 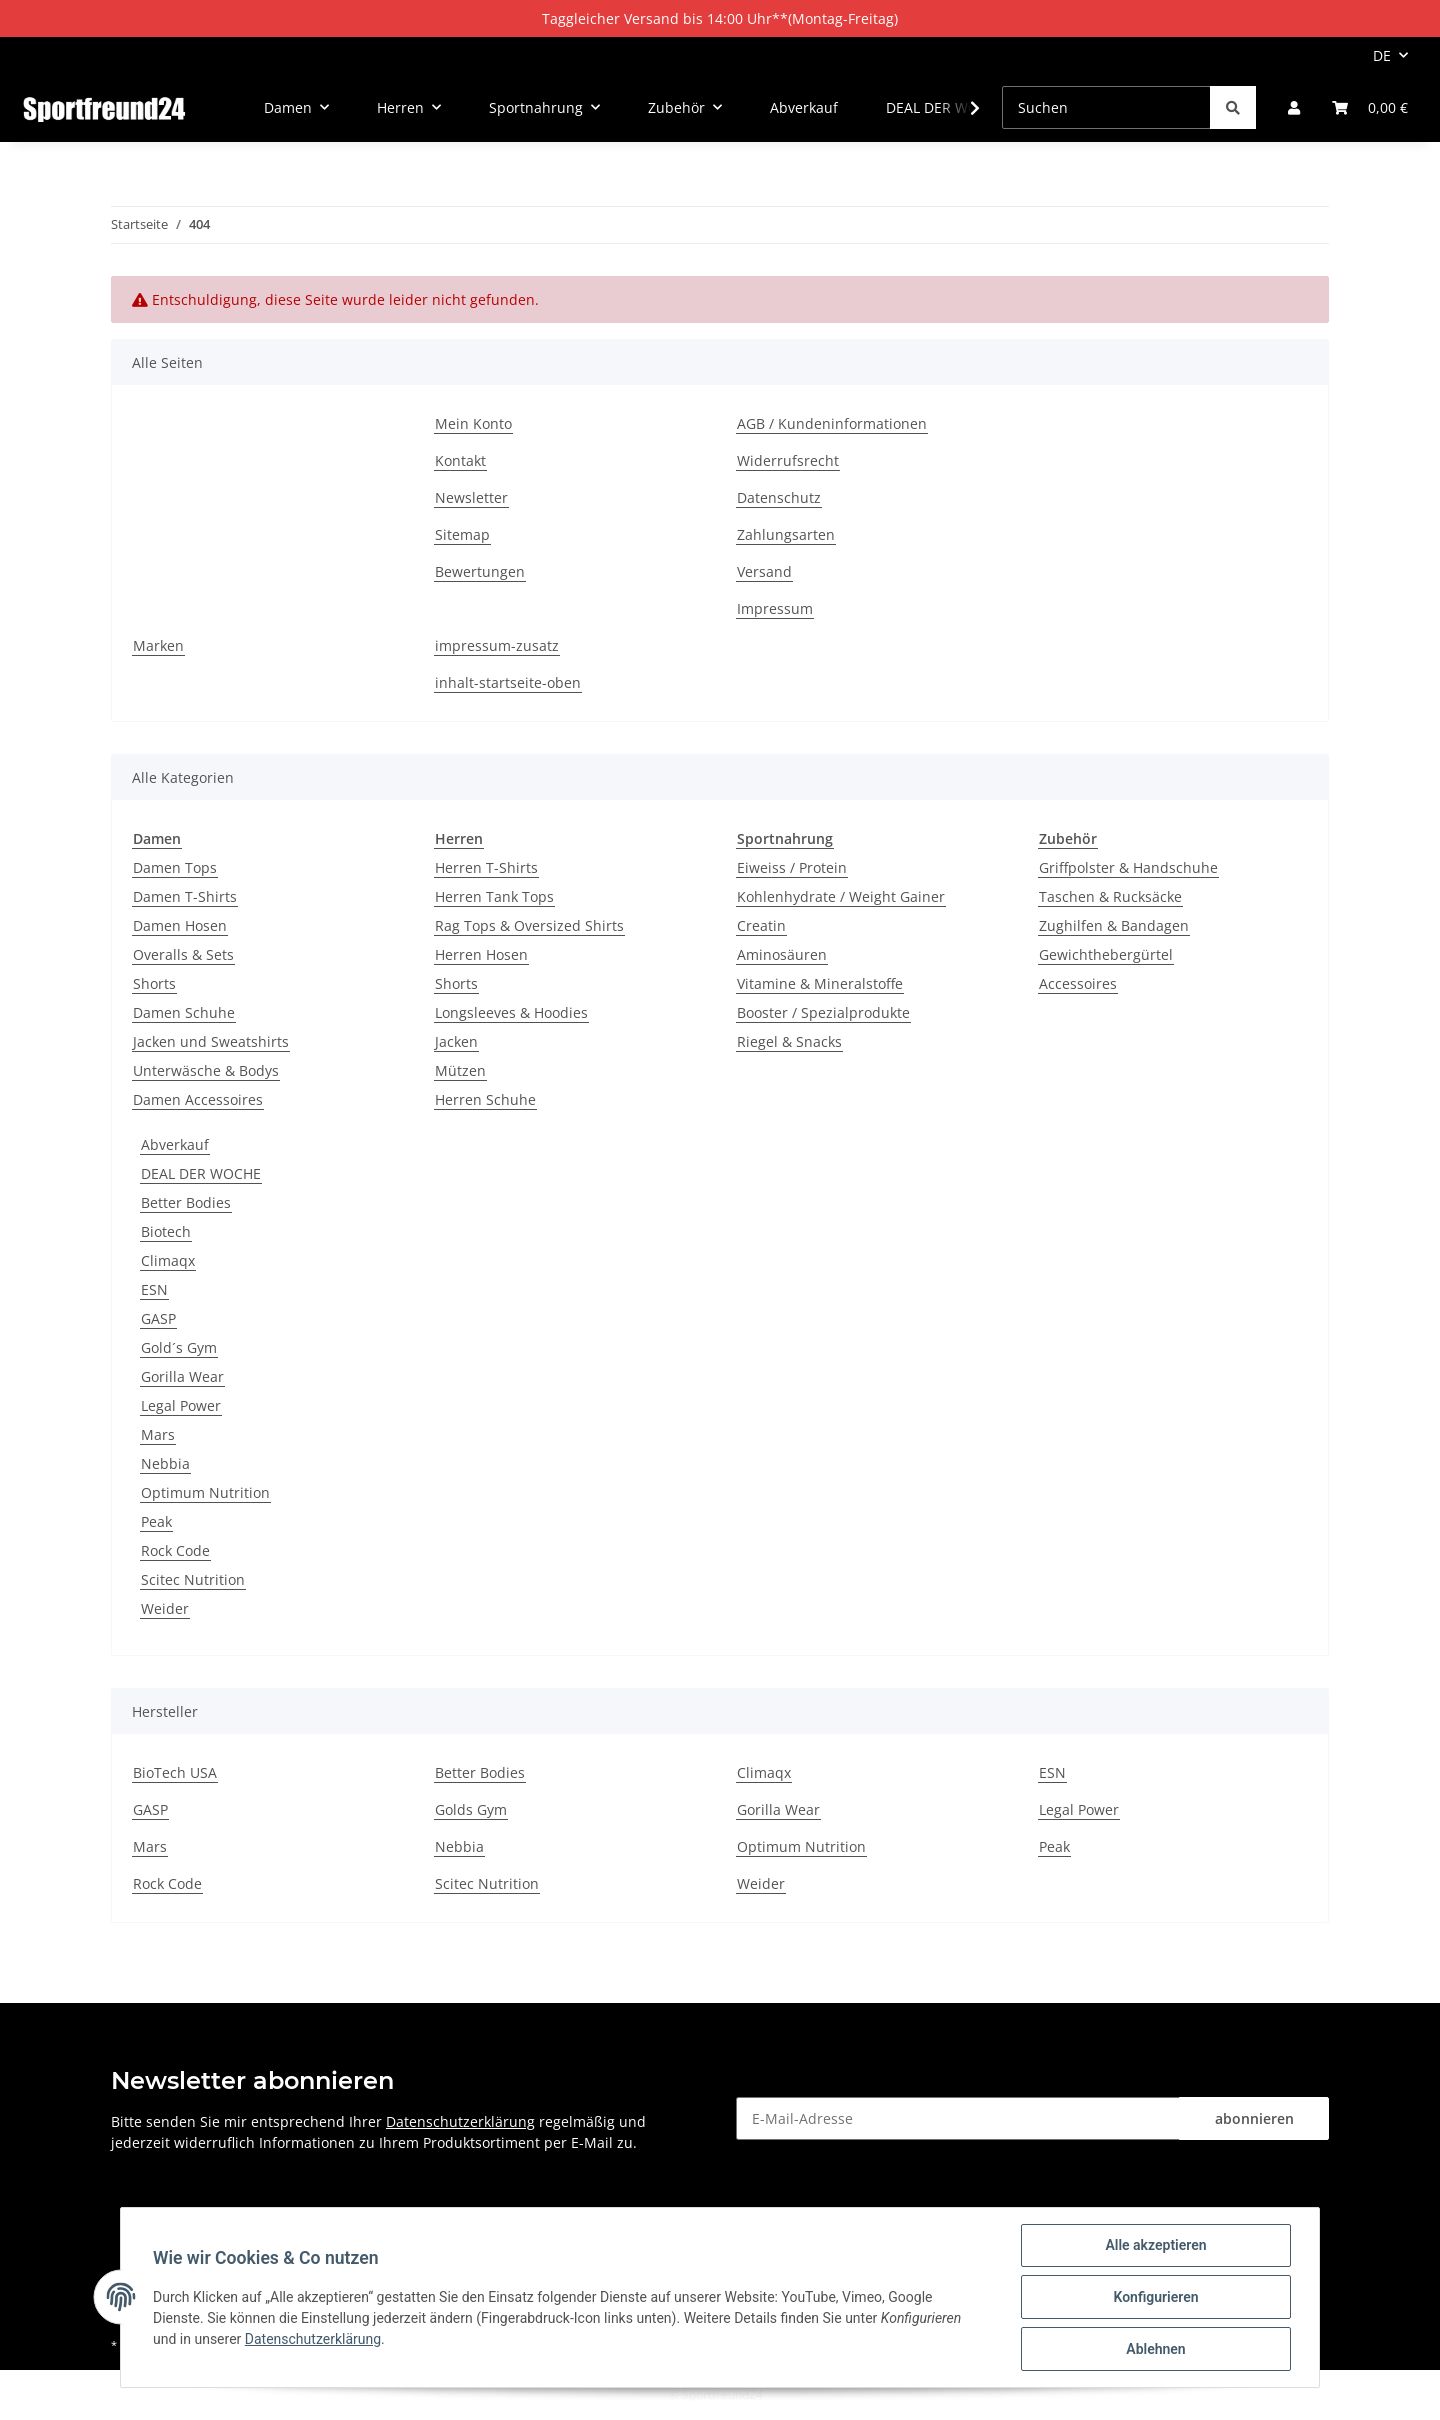 What do you see at coordinates (764, 571) in the screenshot?
I see `Versand` at bounding box center [764, 571].